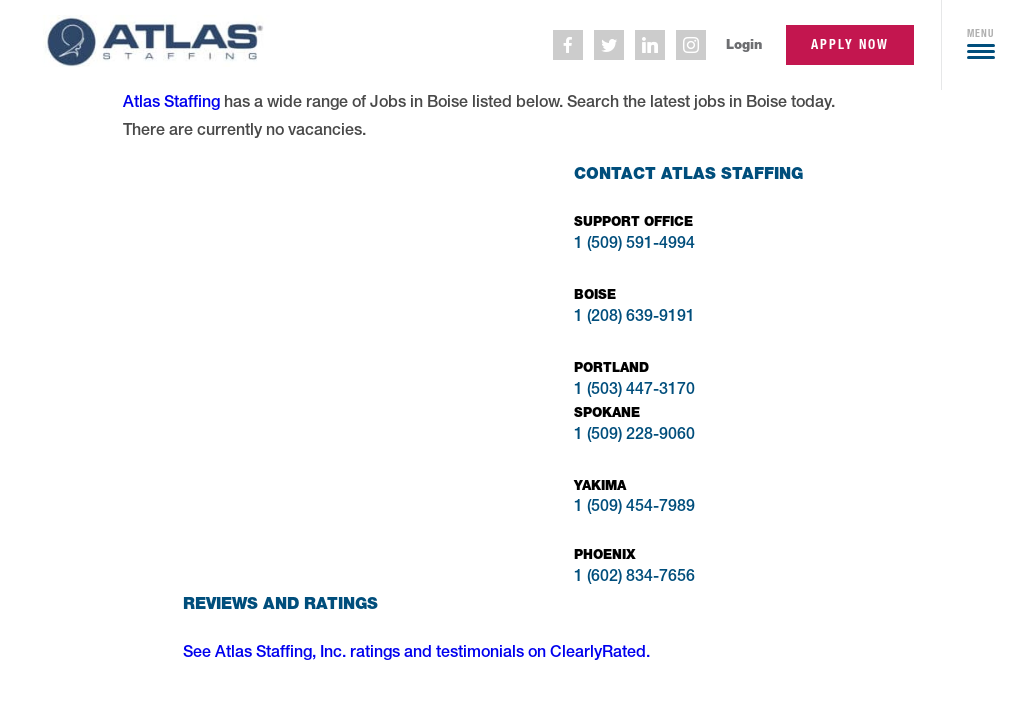  I want to click on 1 (509) 228-9060, so click(634, 436).